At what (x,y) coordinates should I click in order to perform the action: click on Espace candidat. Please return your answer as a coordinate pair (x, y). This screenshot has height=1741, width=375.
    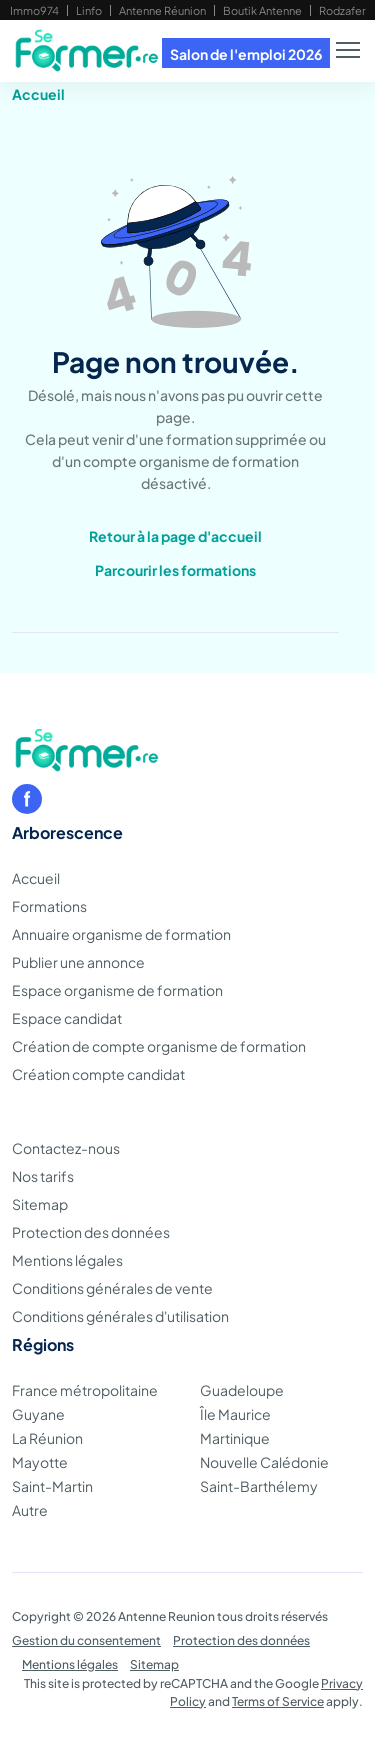
    Looking at the image, I should click on (67, 1018).